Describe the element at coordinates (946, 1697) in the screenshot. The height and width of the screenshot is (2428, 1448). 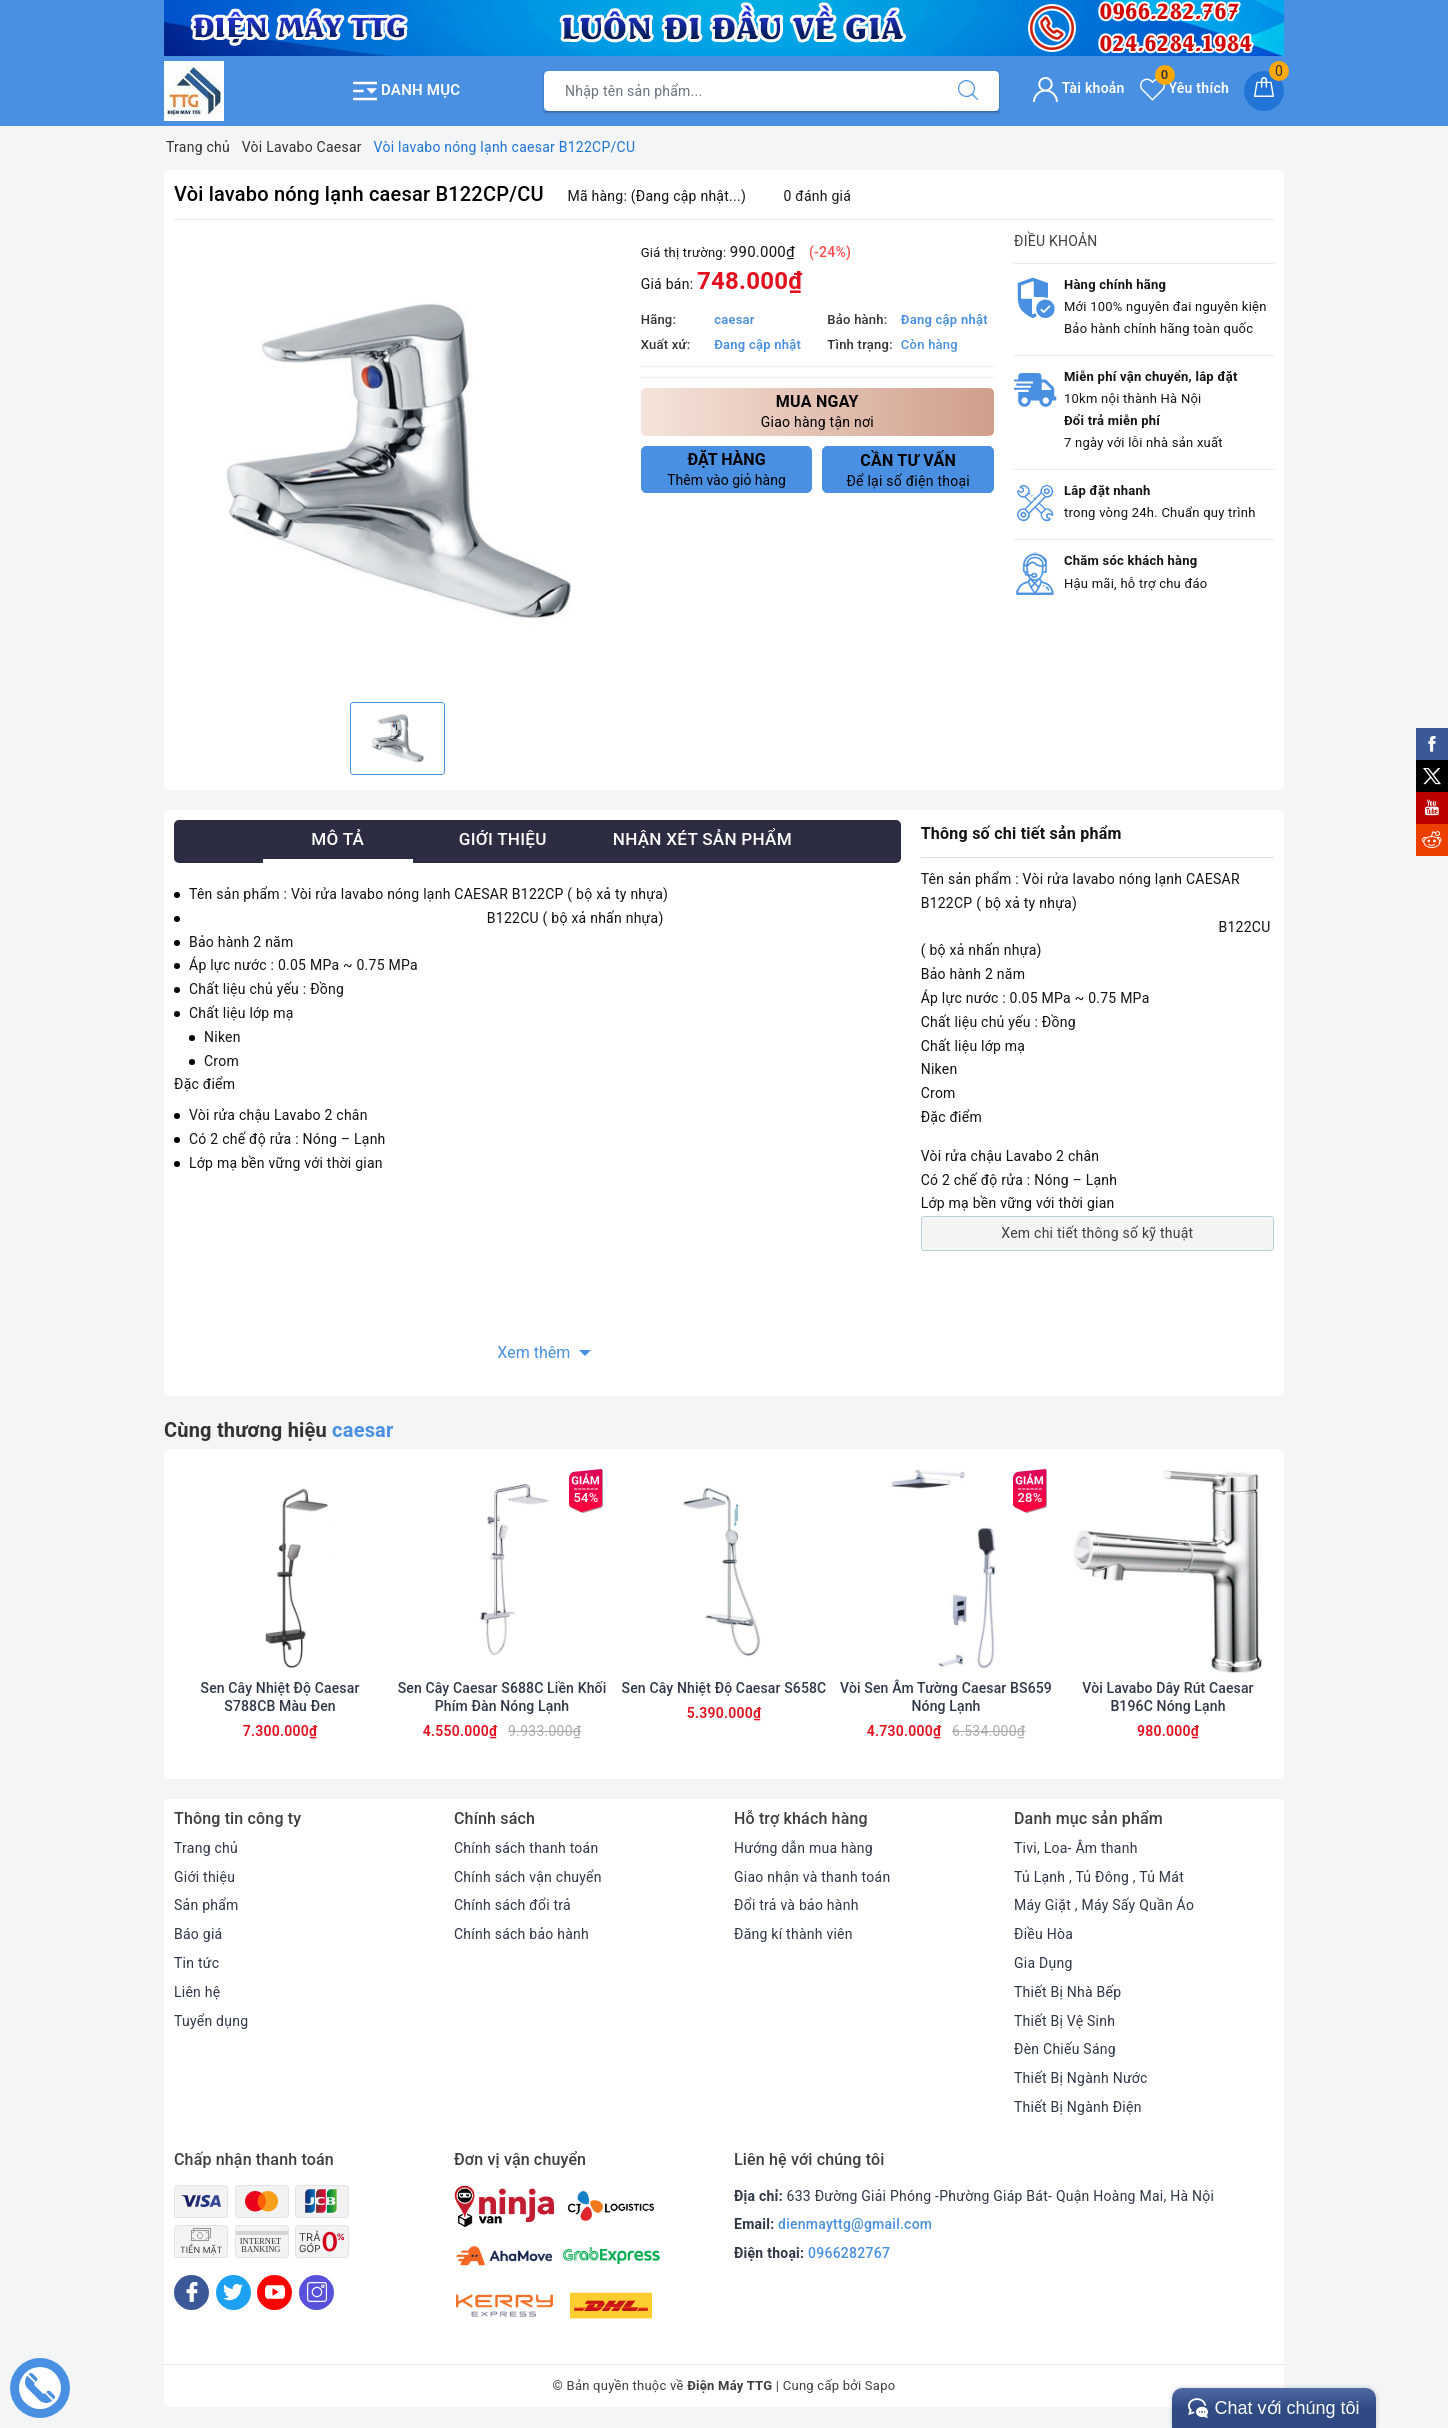
I see `Vòi Sen Âm Tường Caesar BS659 Nóng Lạnh` at that location.